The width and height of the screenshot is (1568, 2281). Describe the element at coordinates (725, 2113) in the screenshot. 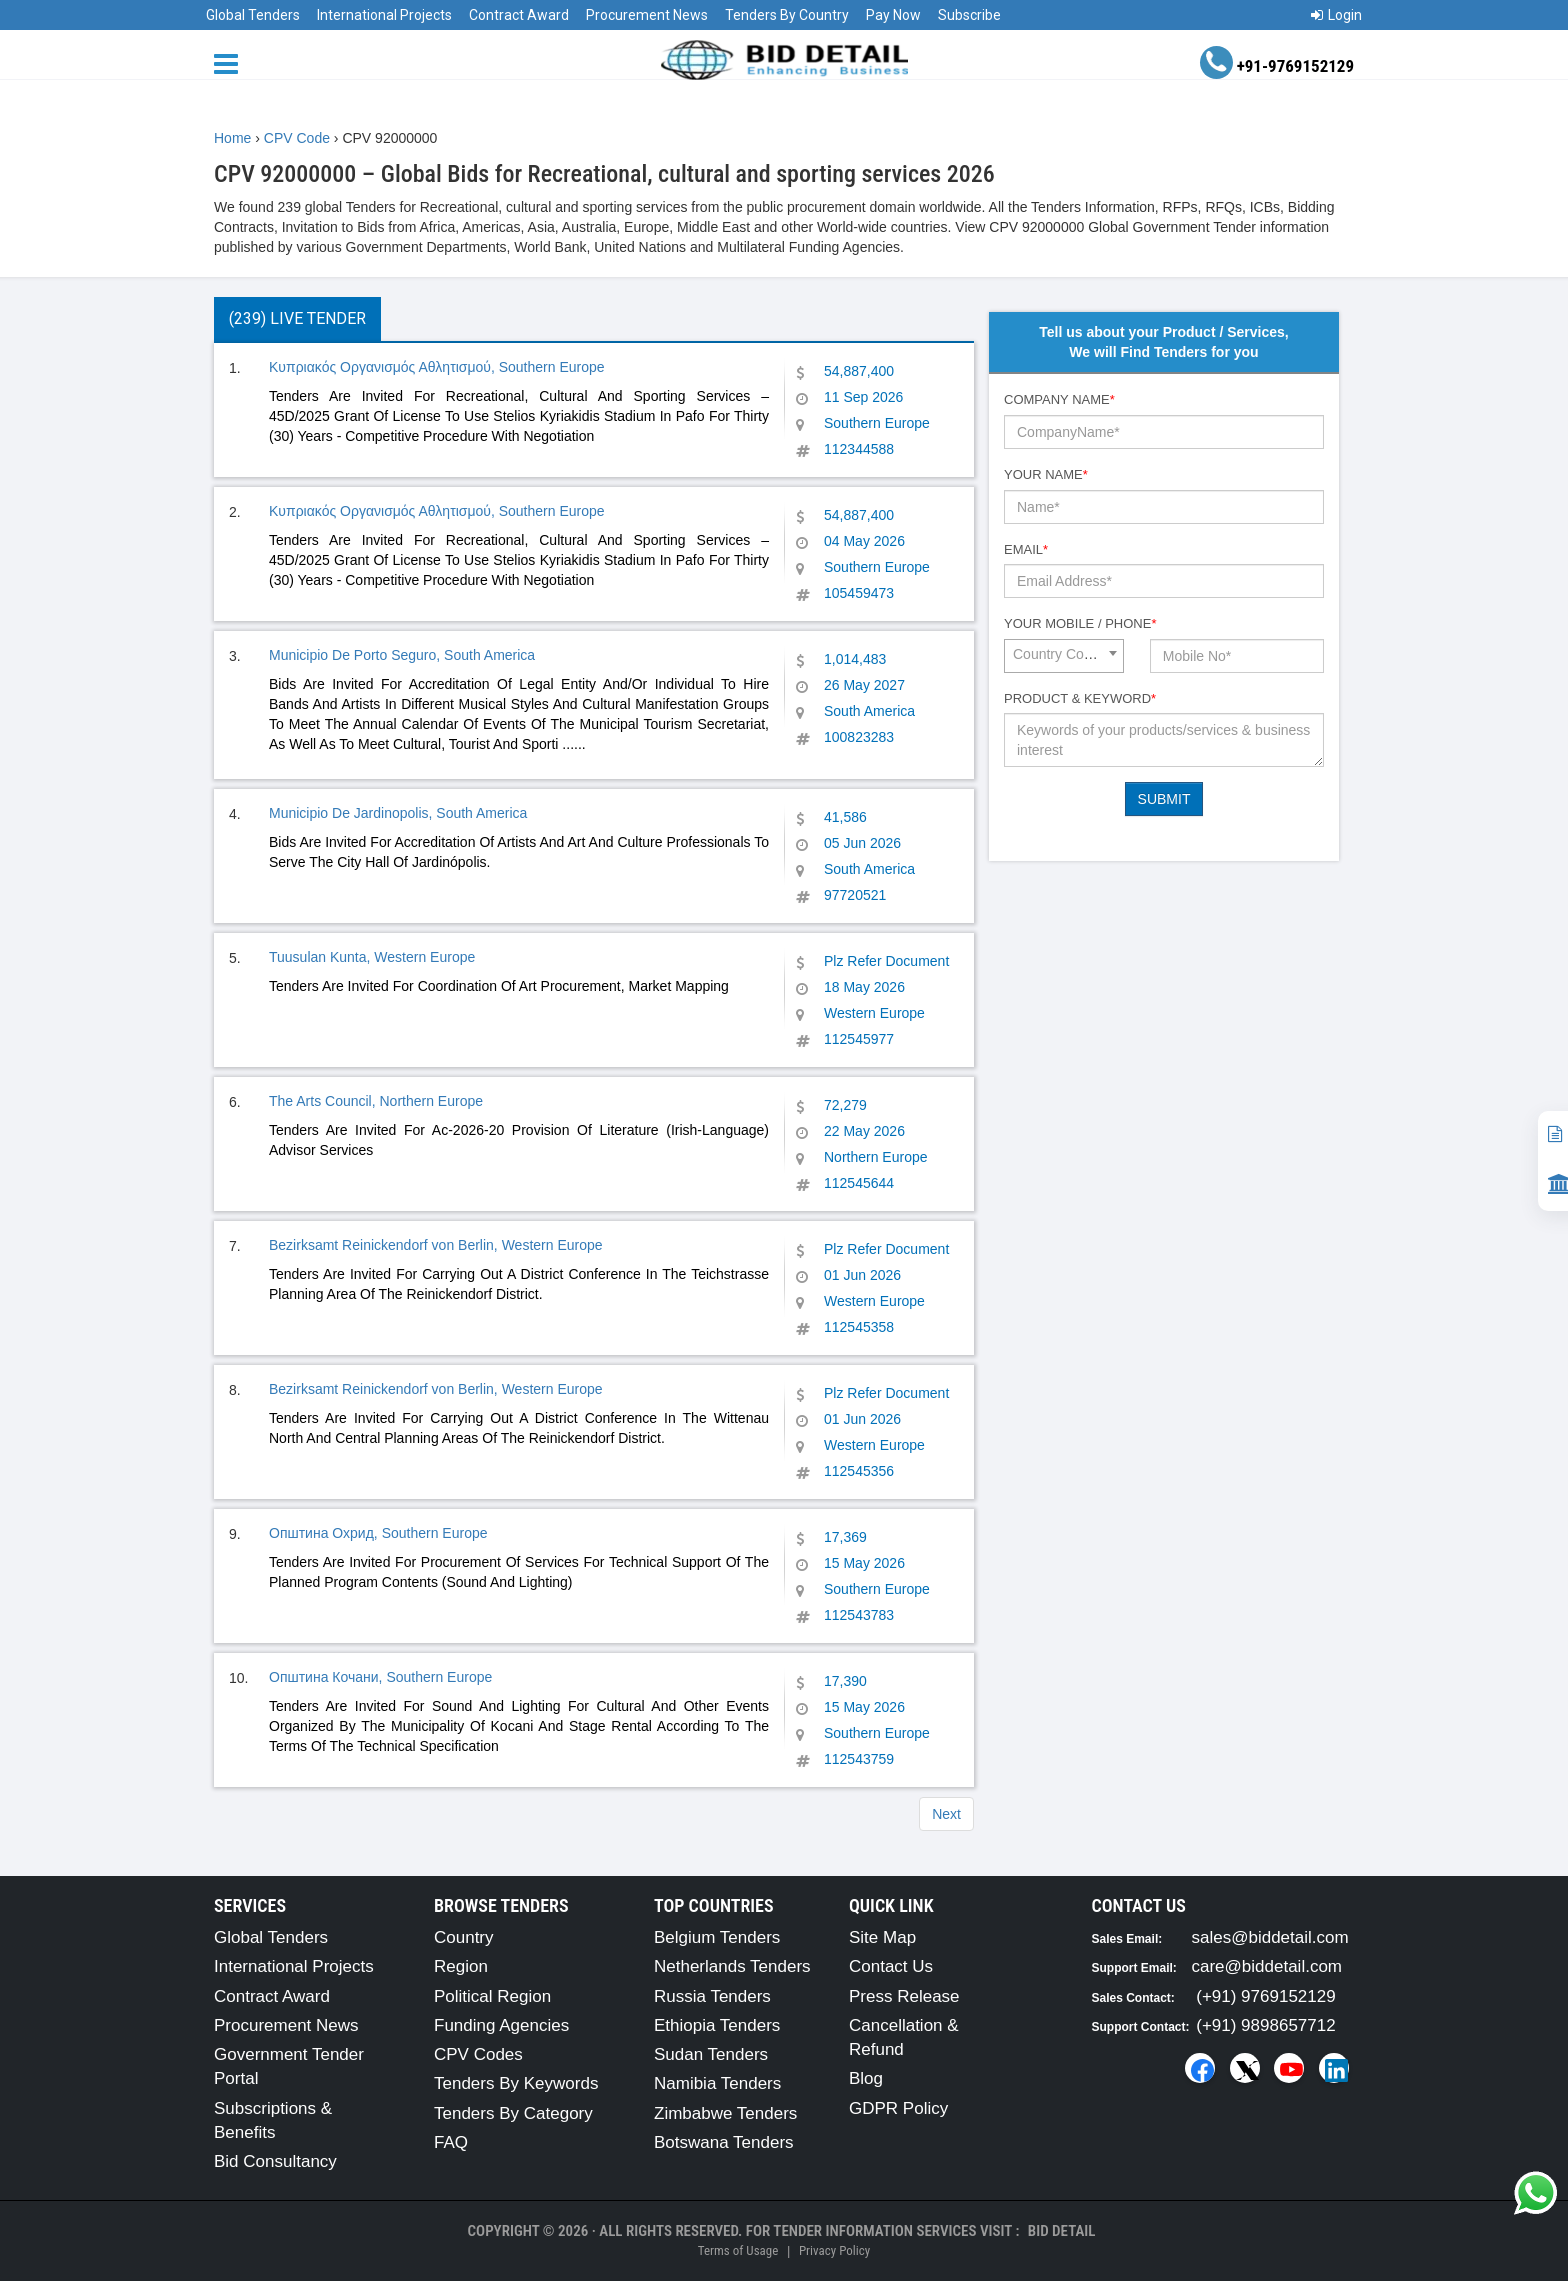

I see `Zimbabwe Tenders` at that location.